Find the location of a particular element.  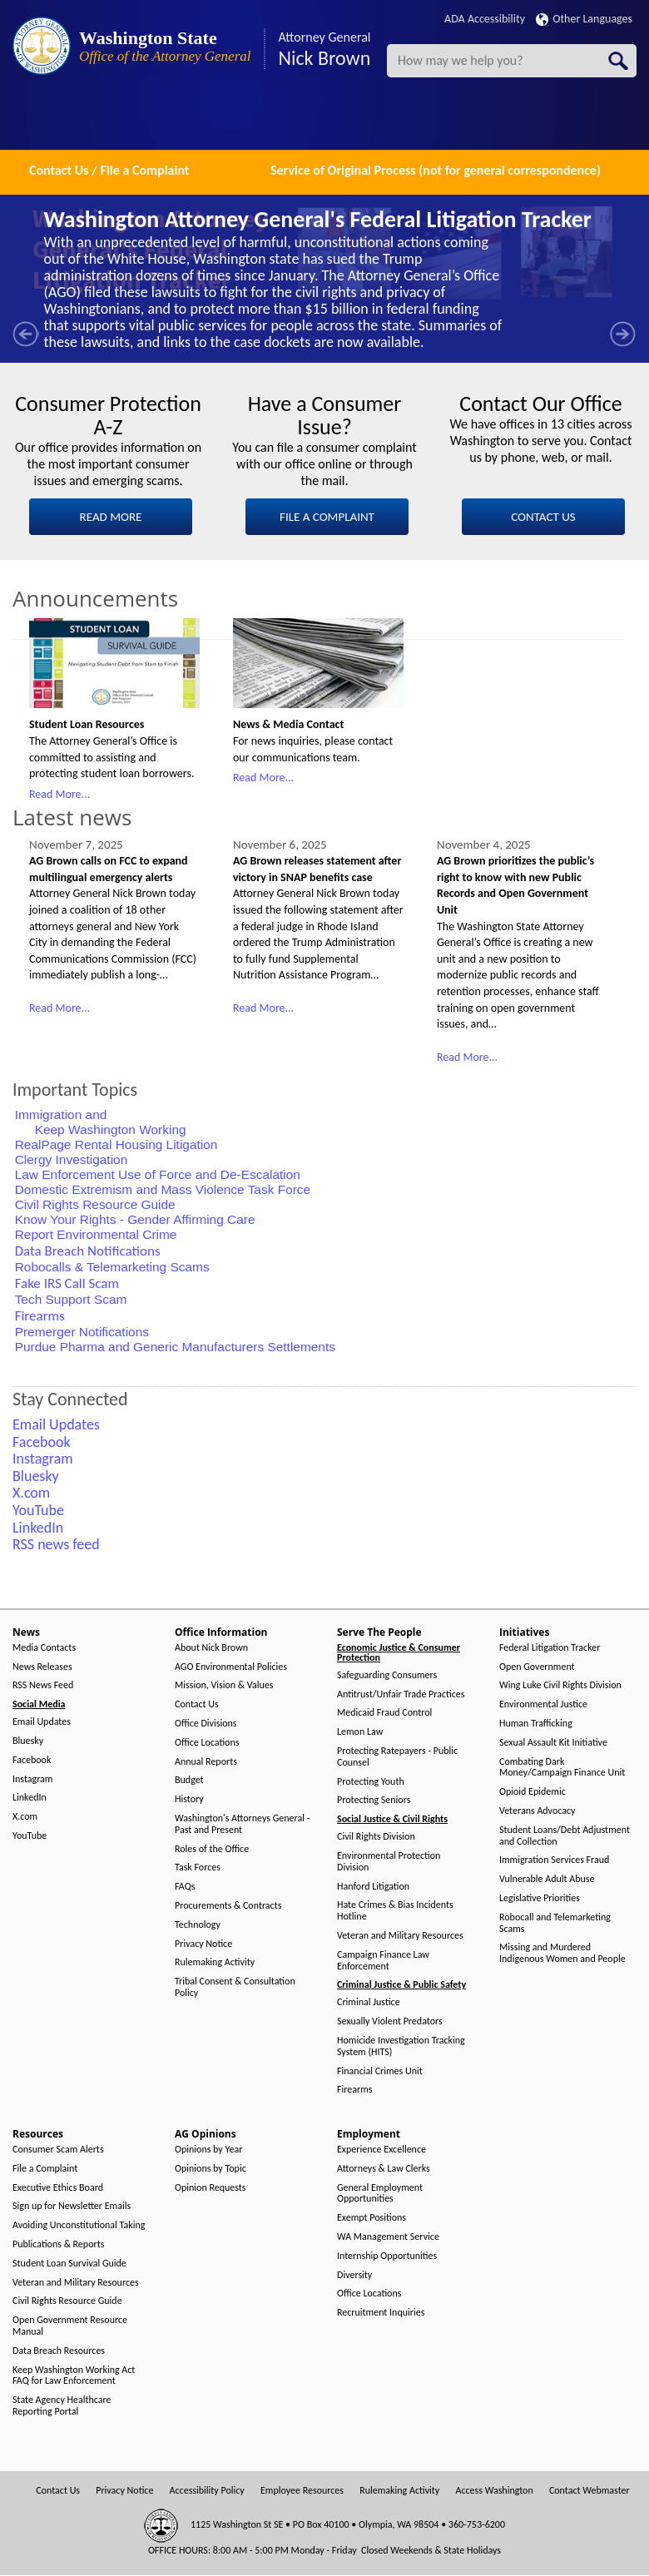

Financial Crimes Unit is located at coordinates (380, 2071).